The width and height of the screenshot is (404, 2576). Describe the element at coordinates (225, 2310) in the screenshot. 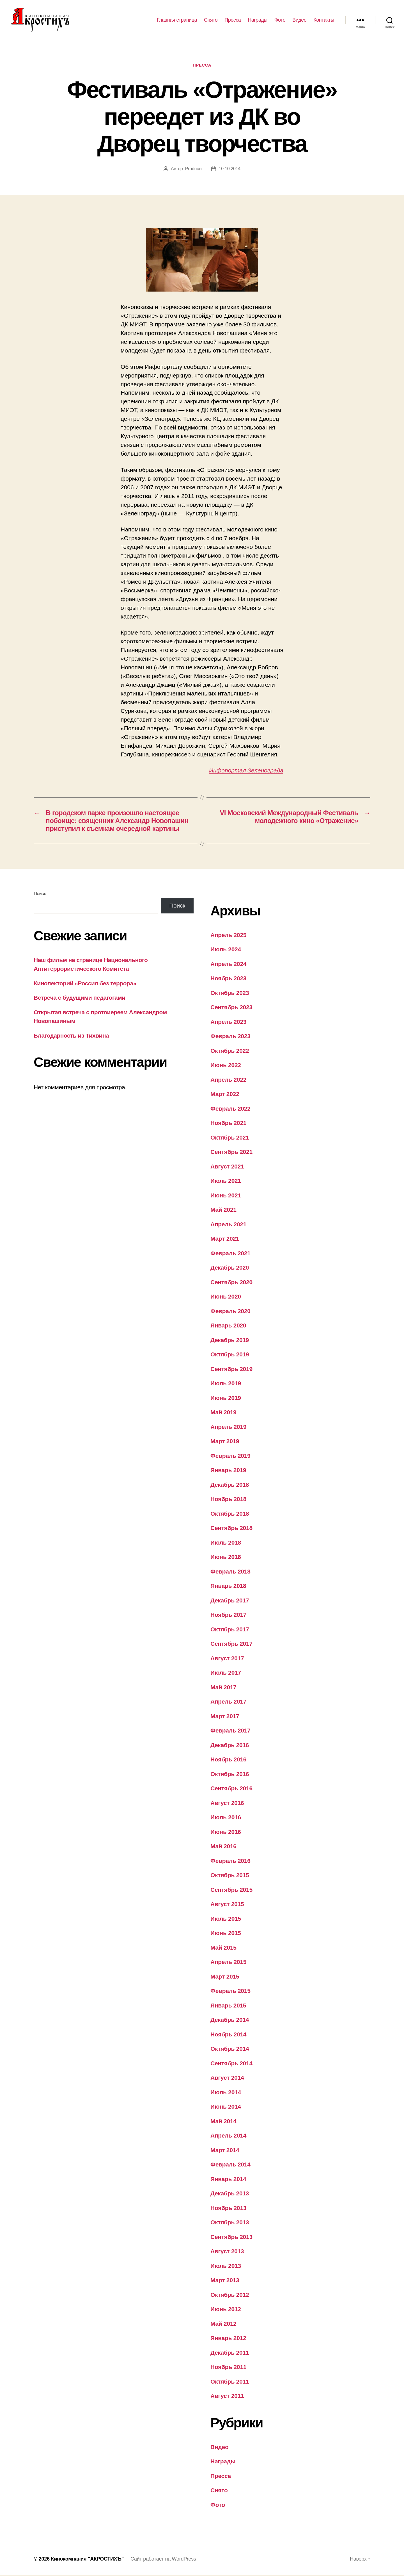

I see `Июнь 2012` at that location.